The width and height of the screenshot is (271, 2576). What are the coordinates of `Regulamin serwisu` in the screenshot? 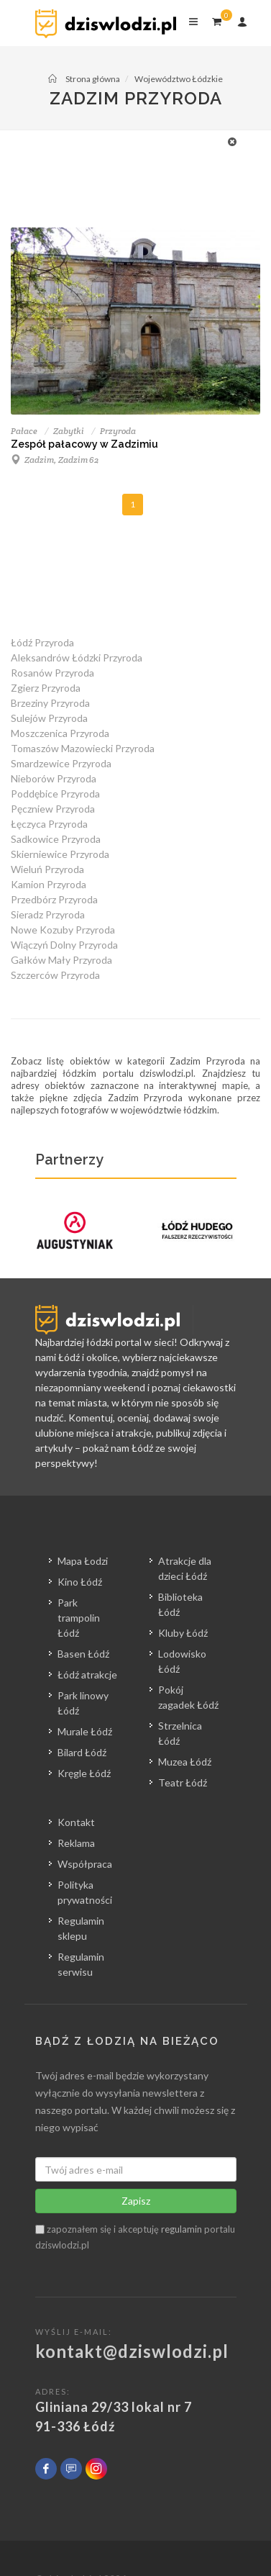 It's located at (81, 1964).